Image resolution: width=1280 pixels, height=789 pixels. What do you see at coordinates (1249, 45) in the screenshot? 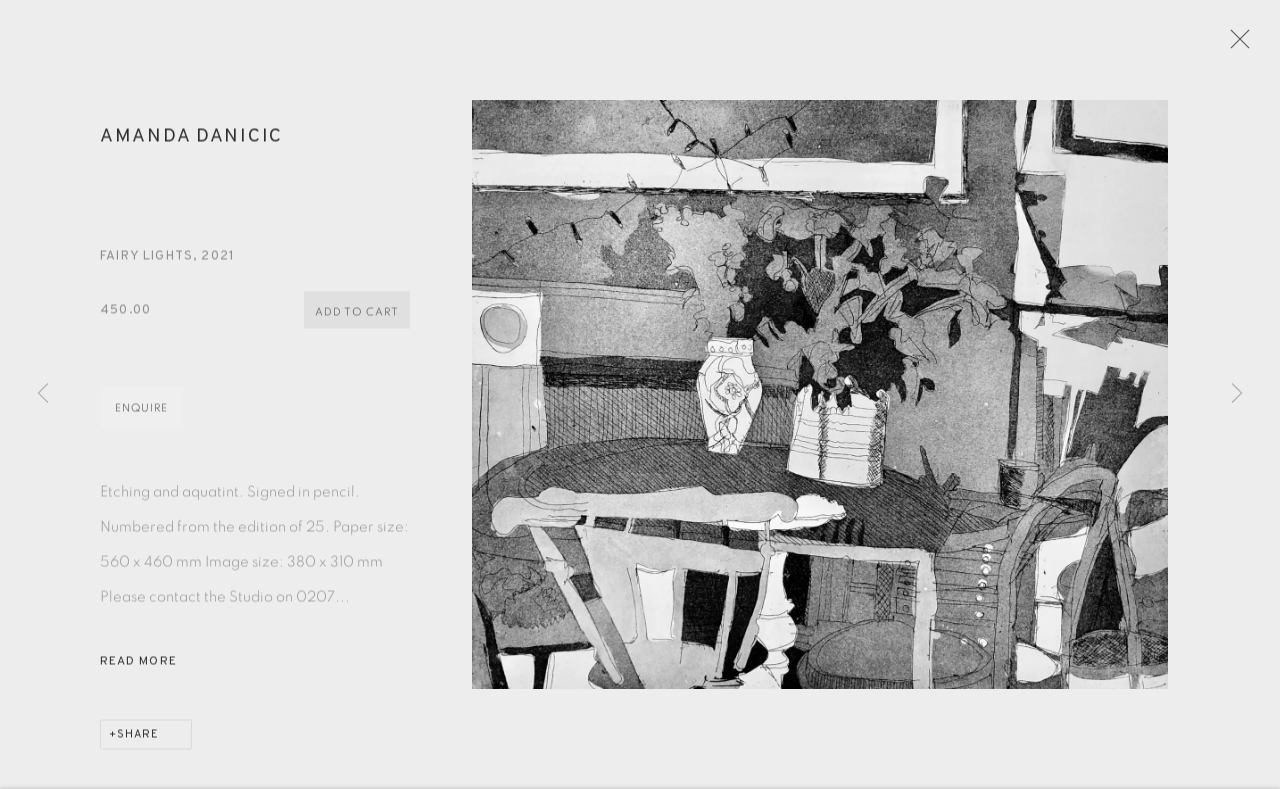
I see `Close [button]` at bounding box center [1249, 45].